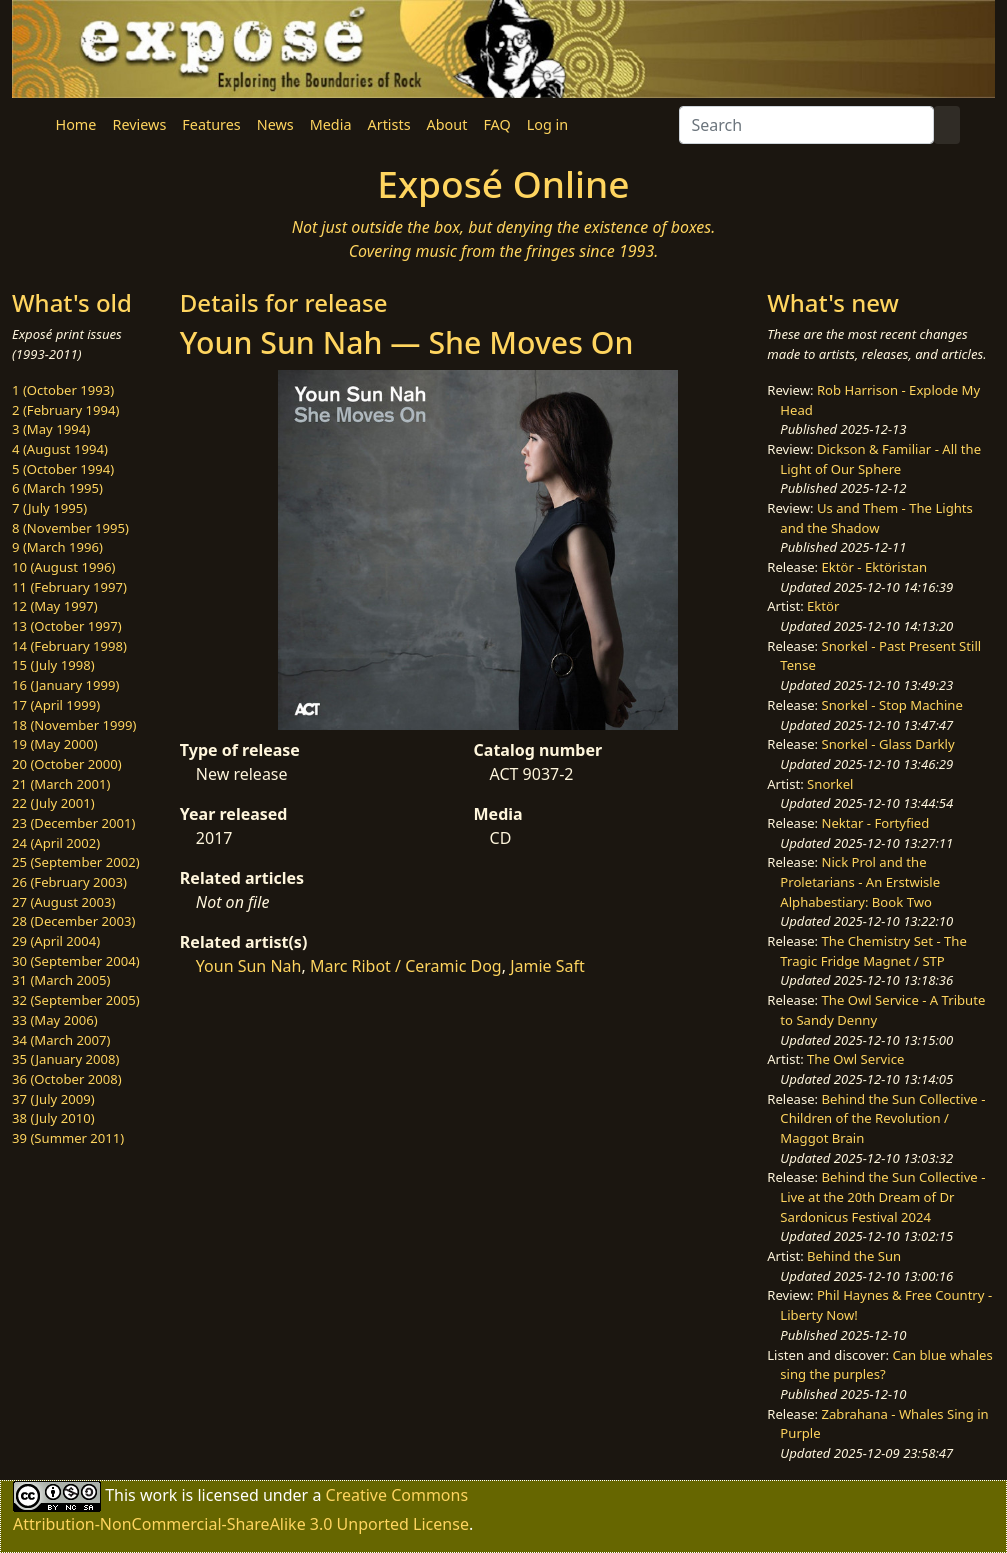 The width and height of the screenshot is (1007, 1553). I want to click on Ektör - Ektöristan, so click(875, 567).